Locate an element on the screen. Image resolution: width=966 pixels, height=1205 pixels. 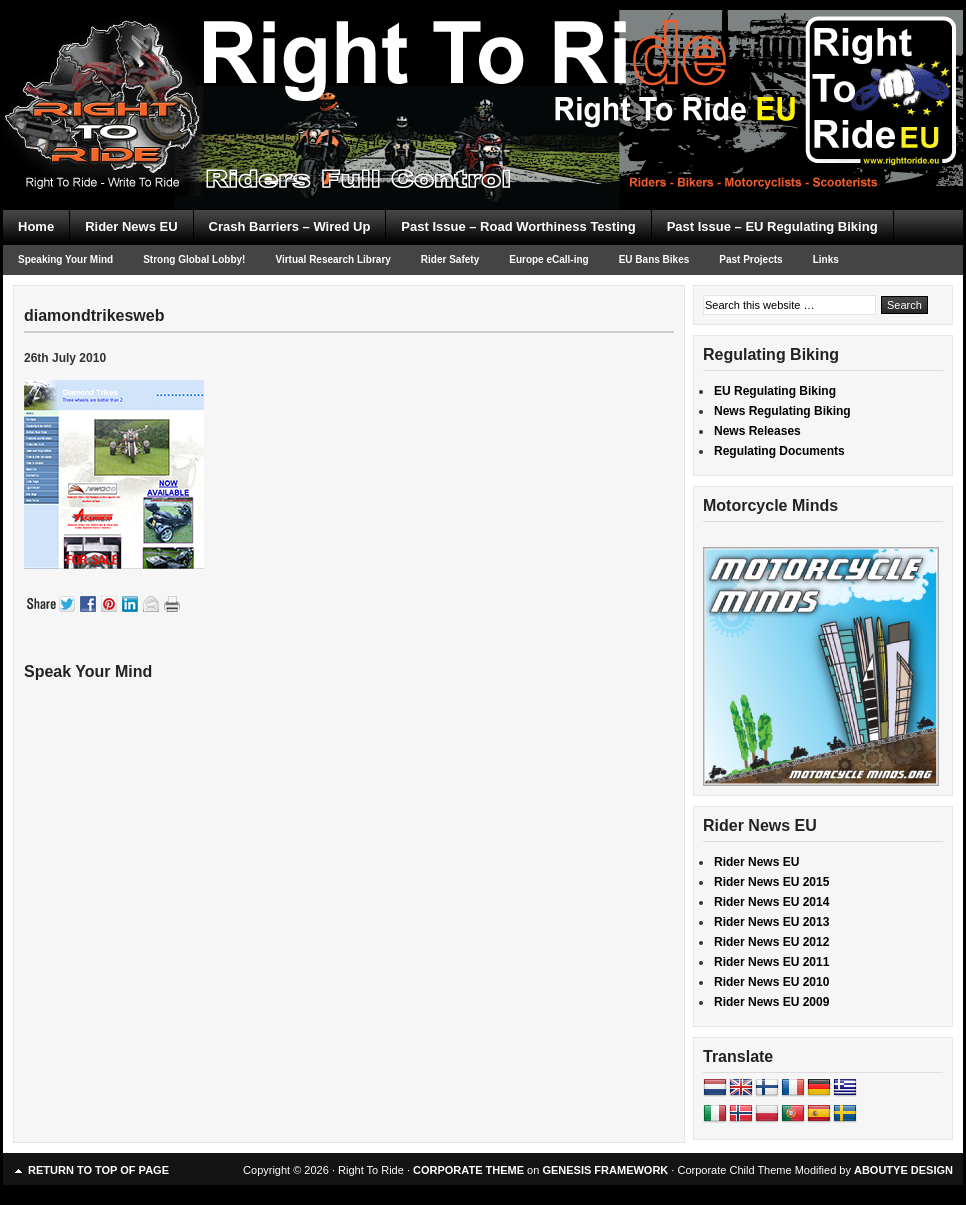
Rider News EU 2010 is located at coordinates (771, 982).